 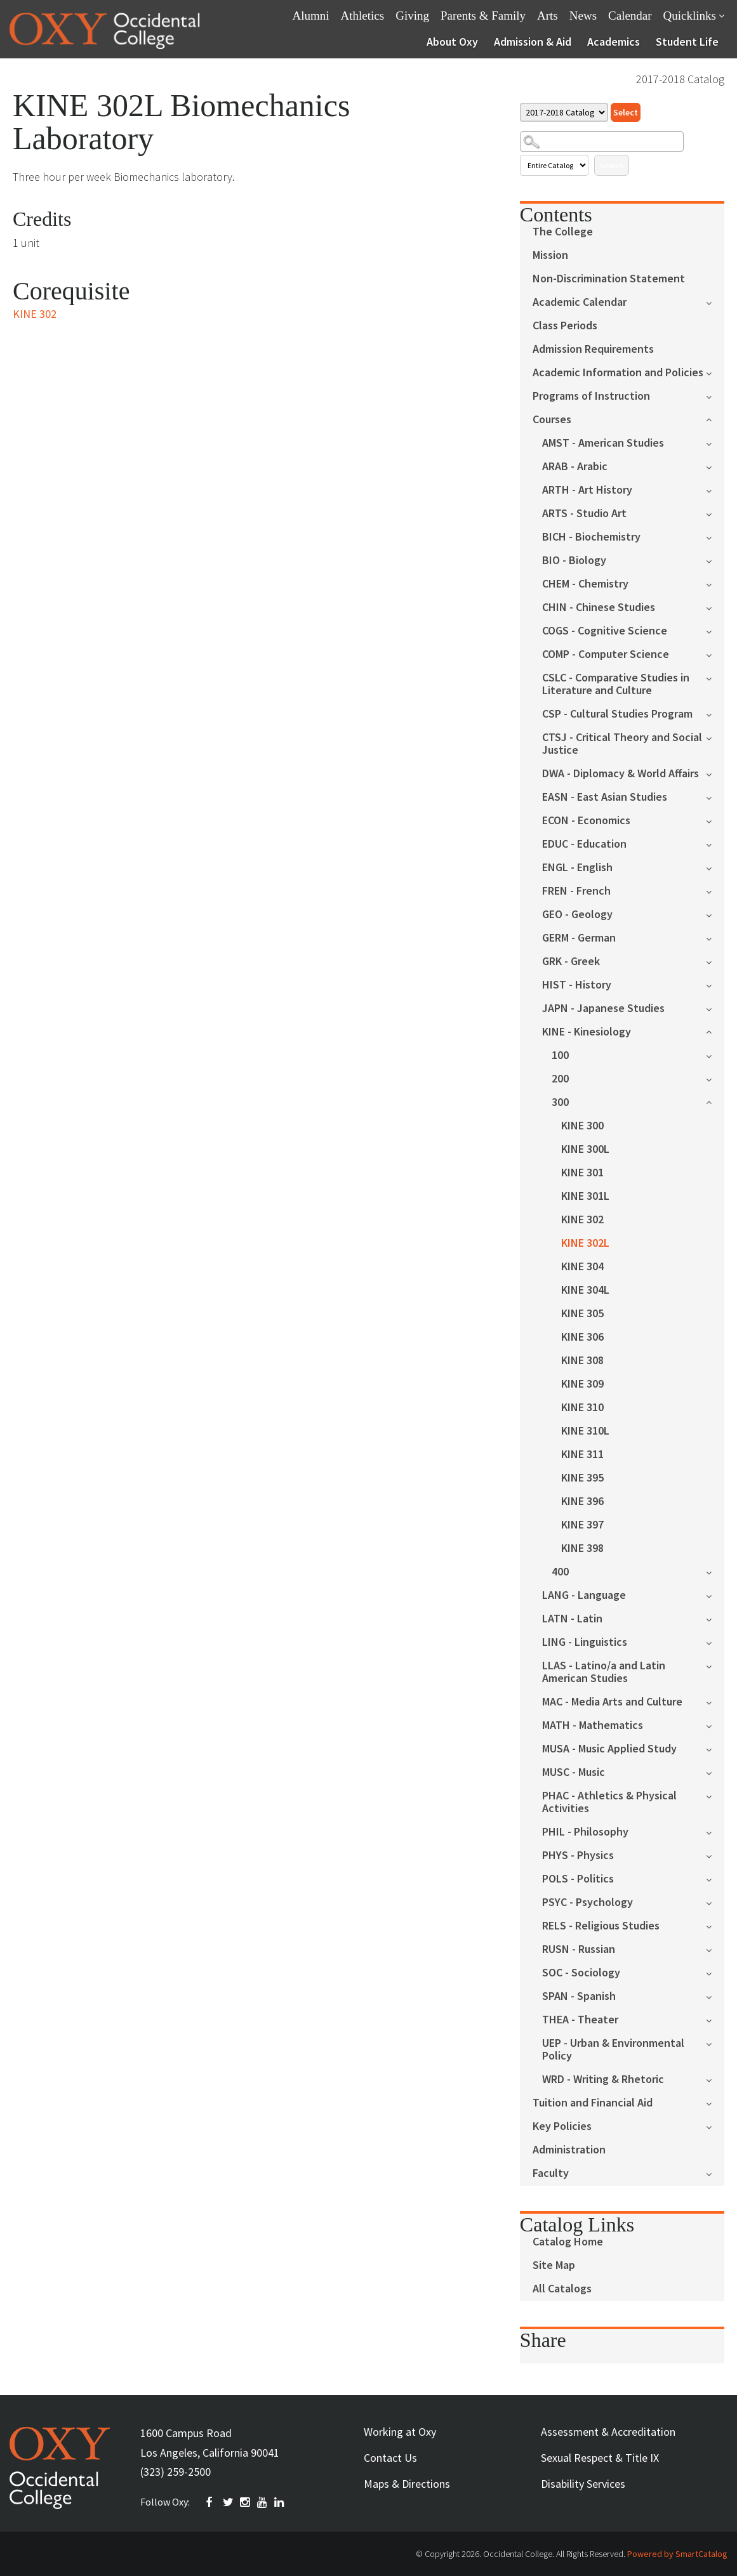 I want to click on [Show More of Courses AMST - American StudiesARAB - ArabicARTH - Art HistoryARTS - Studio ArtBICH - BiochemistryBIO - B], so click(x=715, y=418).